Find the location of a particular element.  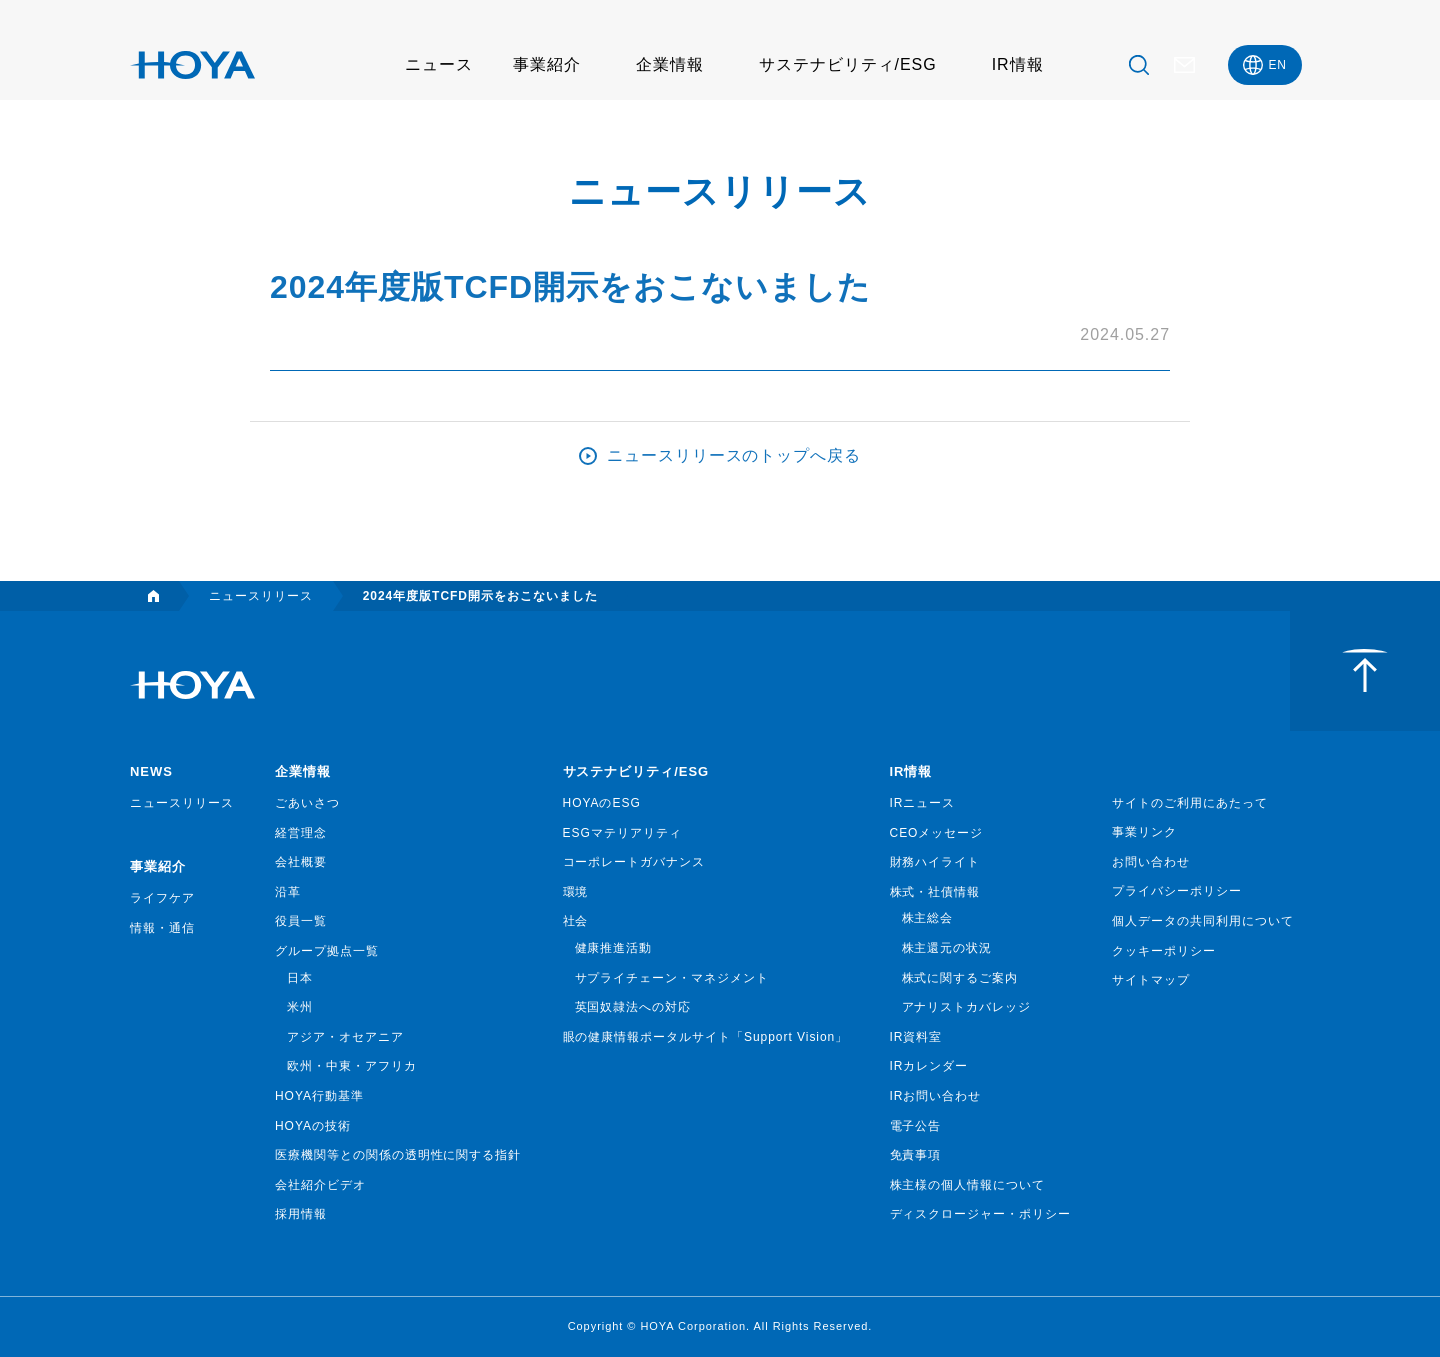

ディスクロージャー・ポリシー is located at coordinates (980, 1214).